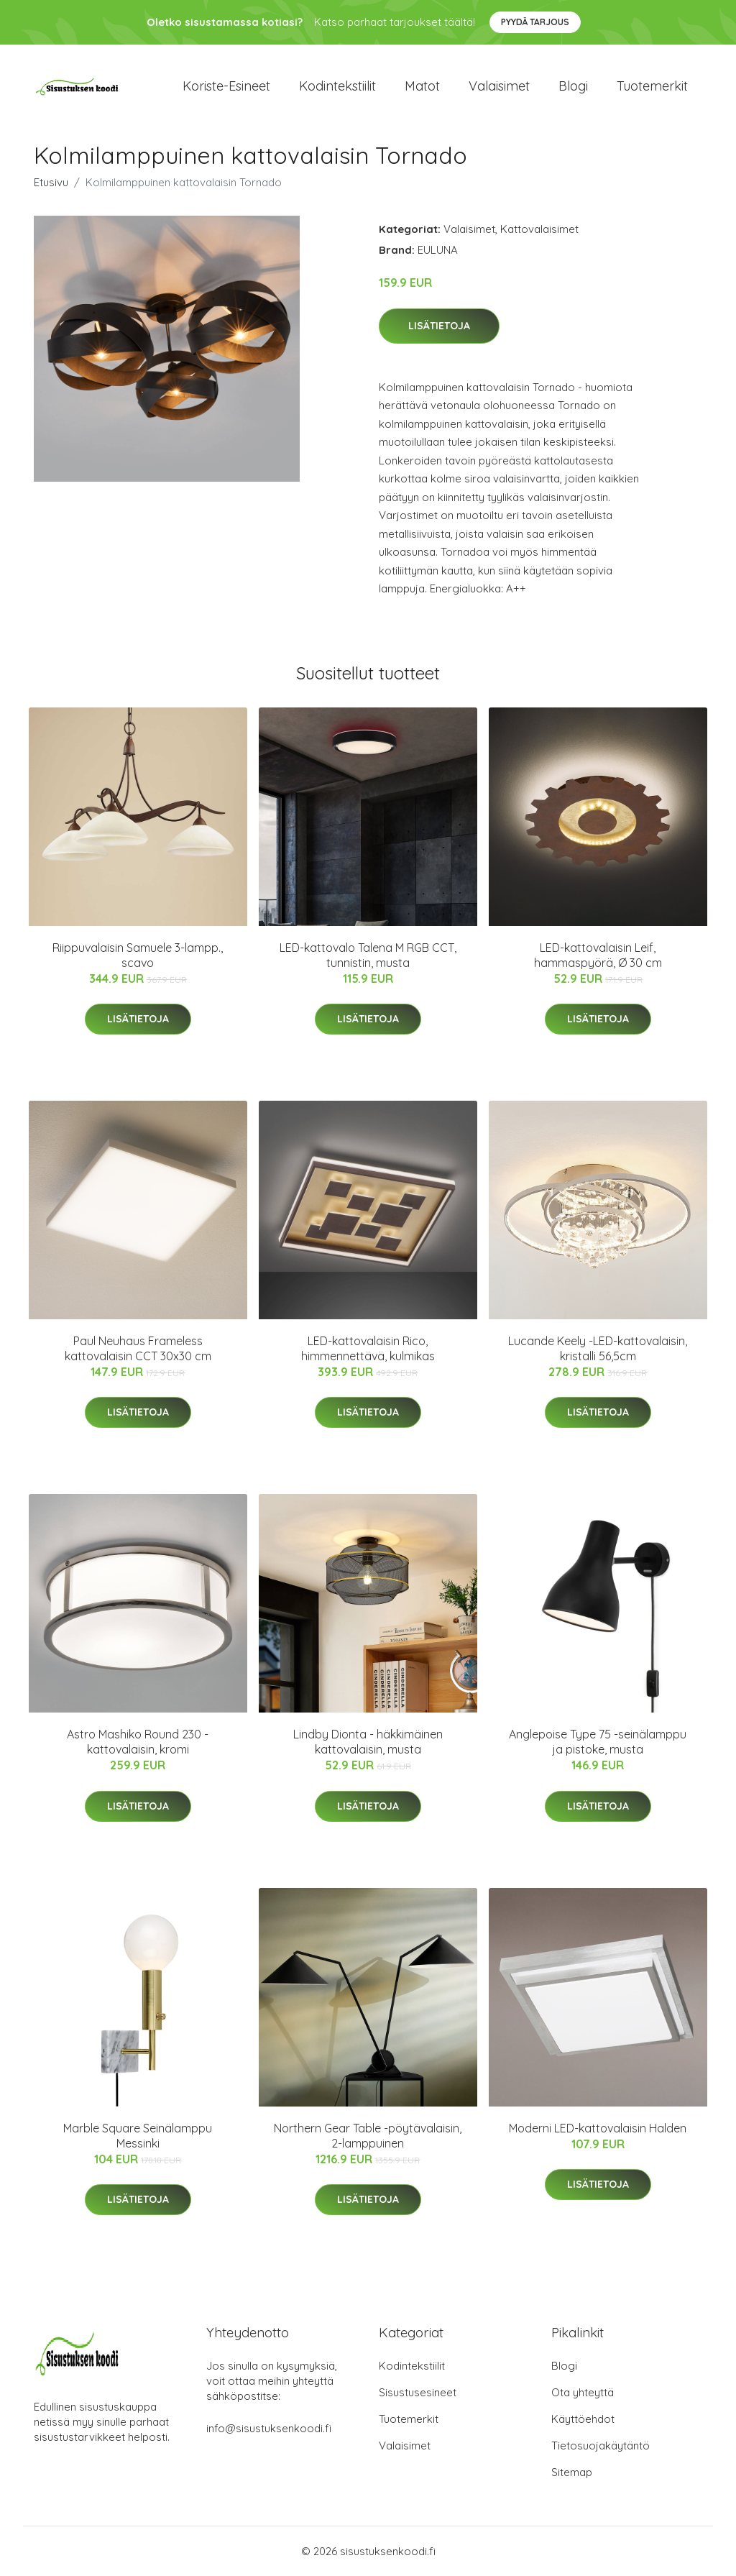 The image size is (736, 2576). I want to click on LED-kattovalaisin Leif, hammaspyörä, Ø 30 cm, so click(598, 955).